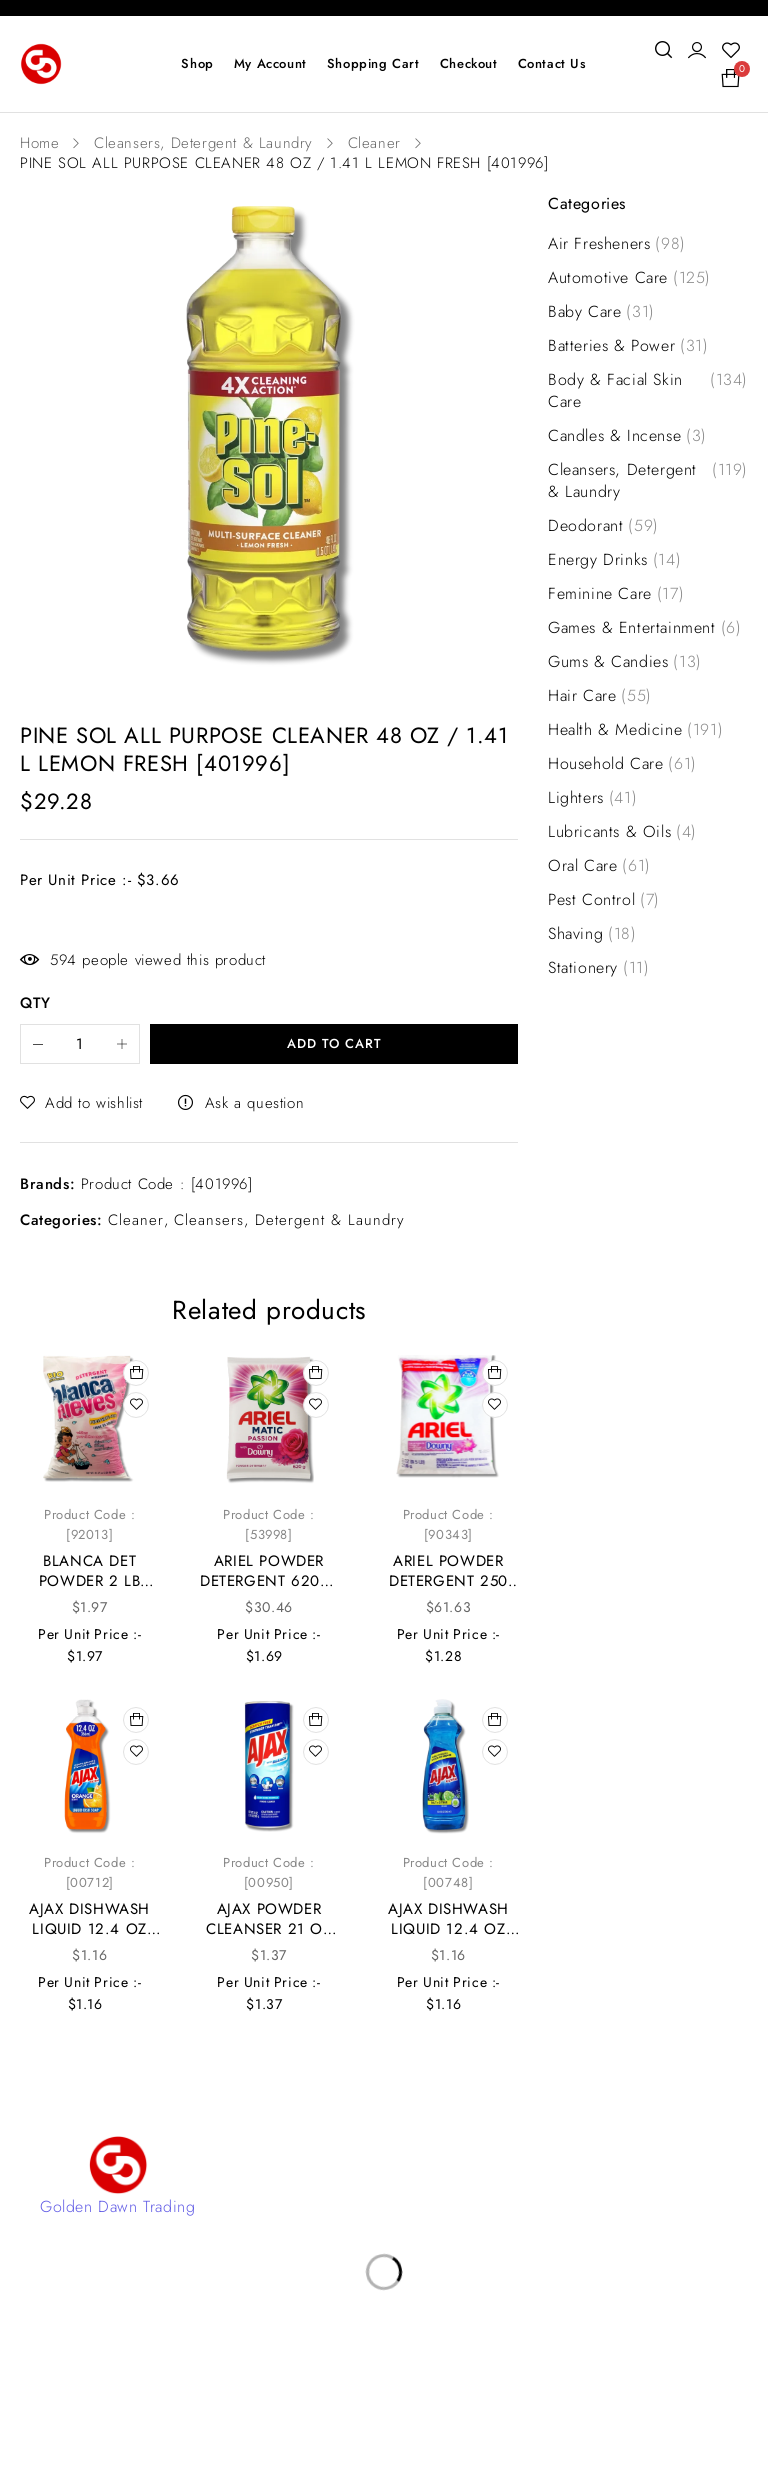 This screenshot has width=768, height=2470. What do you see at coordinates (617, 244) in the screenshot?
I see `Air Fresheners` at bounding box center [617, 244].